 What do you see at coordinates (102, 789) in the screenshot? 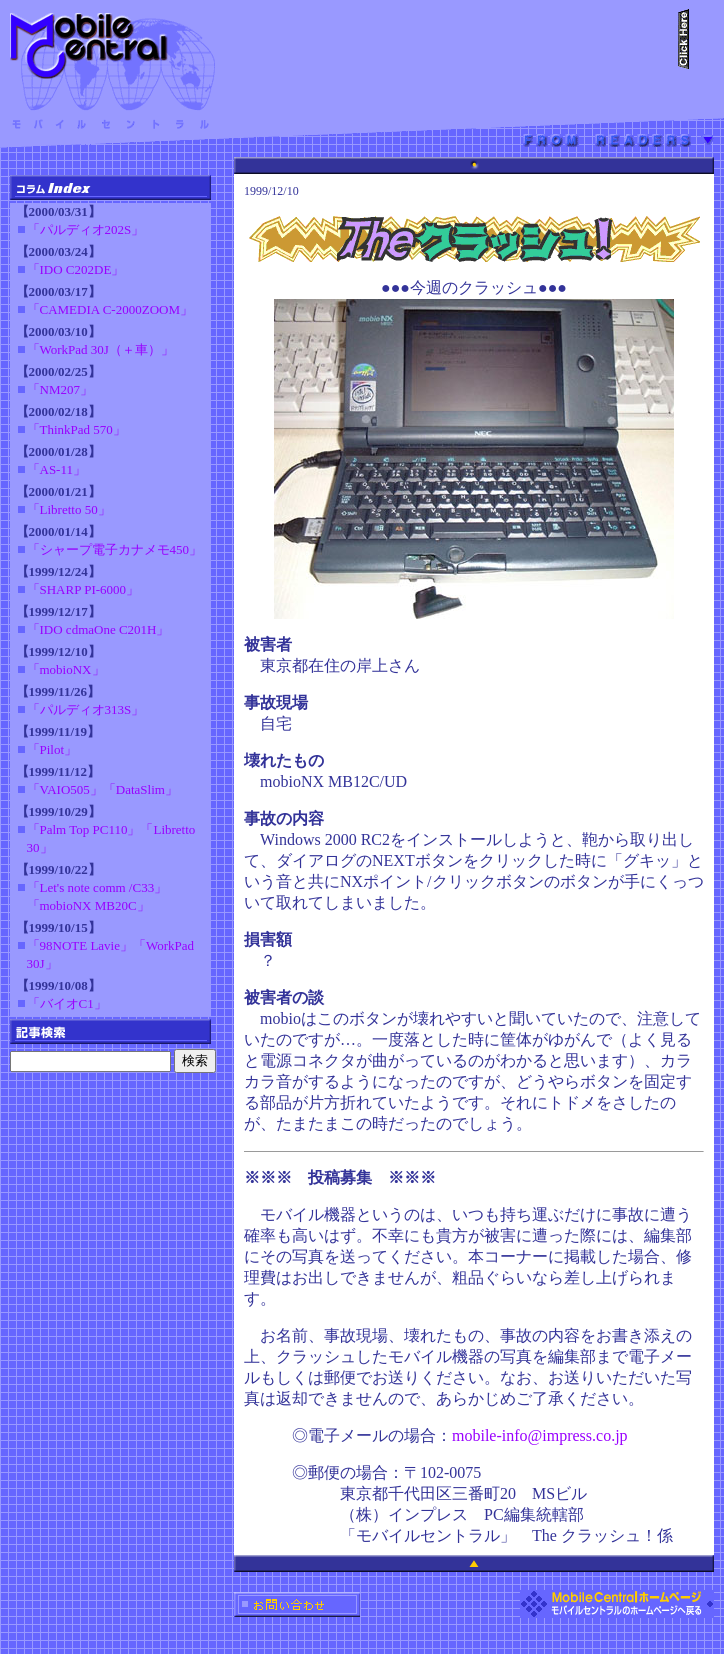
I see `「VAIO505」「DataSlim」` at bounding box center [102, 789].